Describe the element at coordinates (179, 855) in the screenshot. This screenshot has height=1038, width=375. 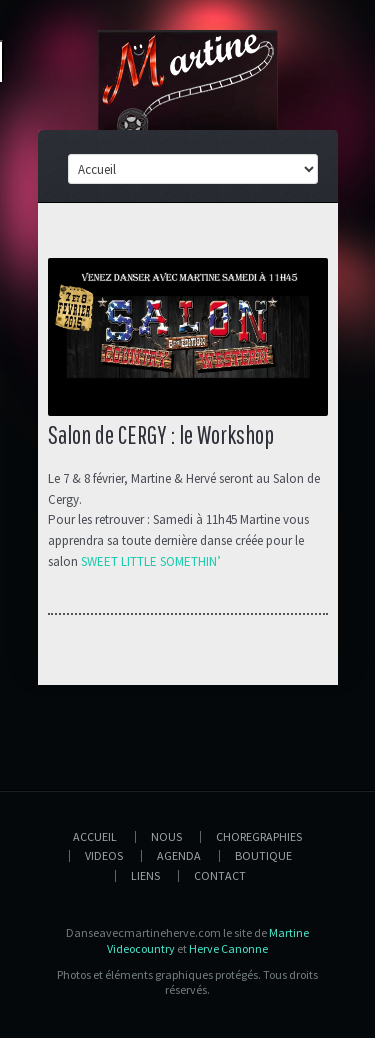
I see `Agenda` at that location.